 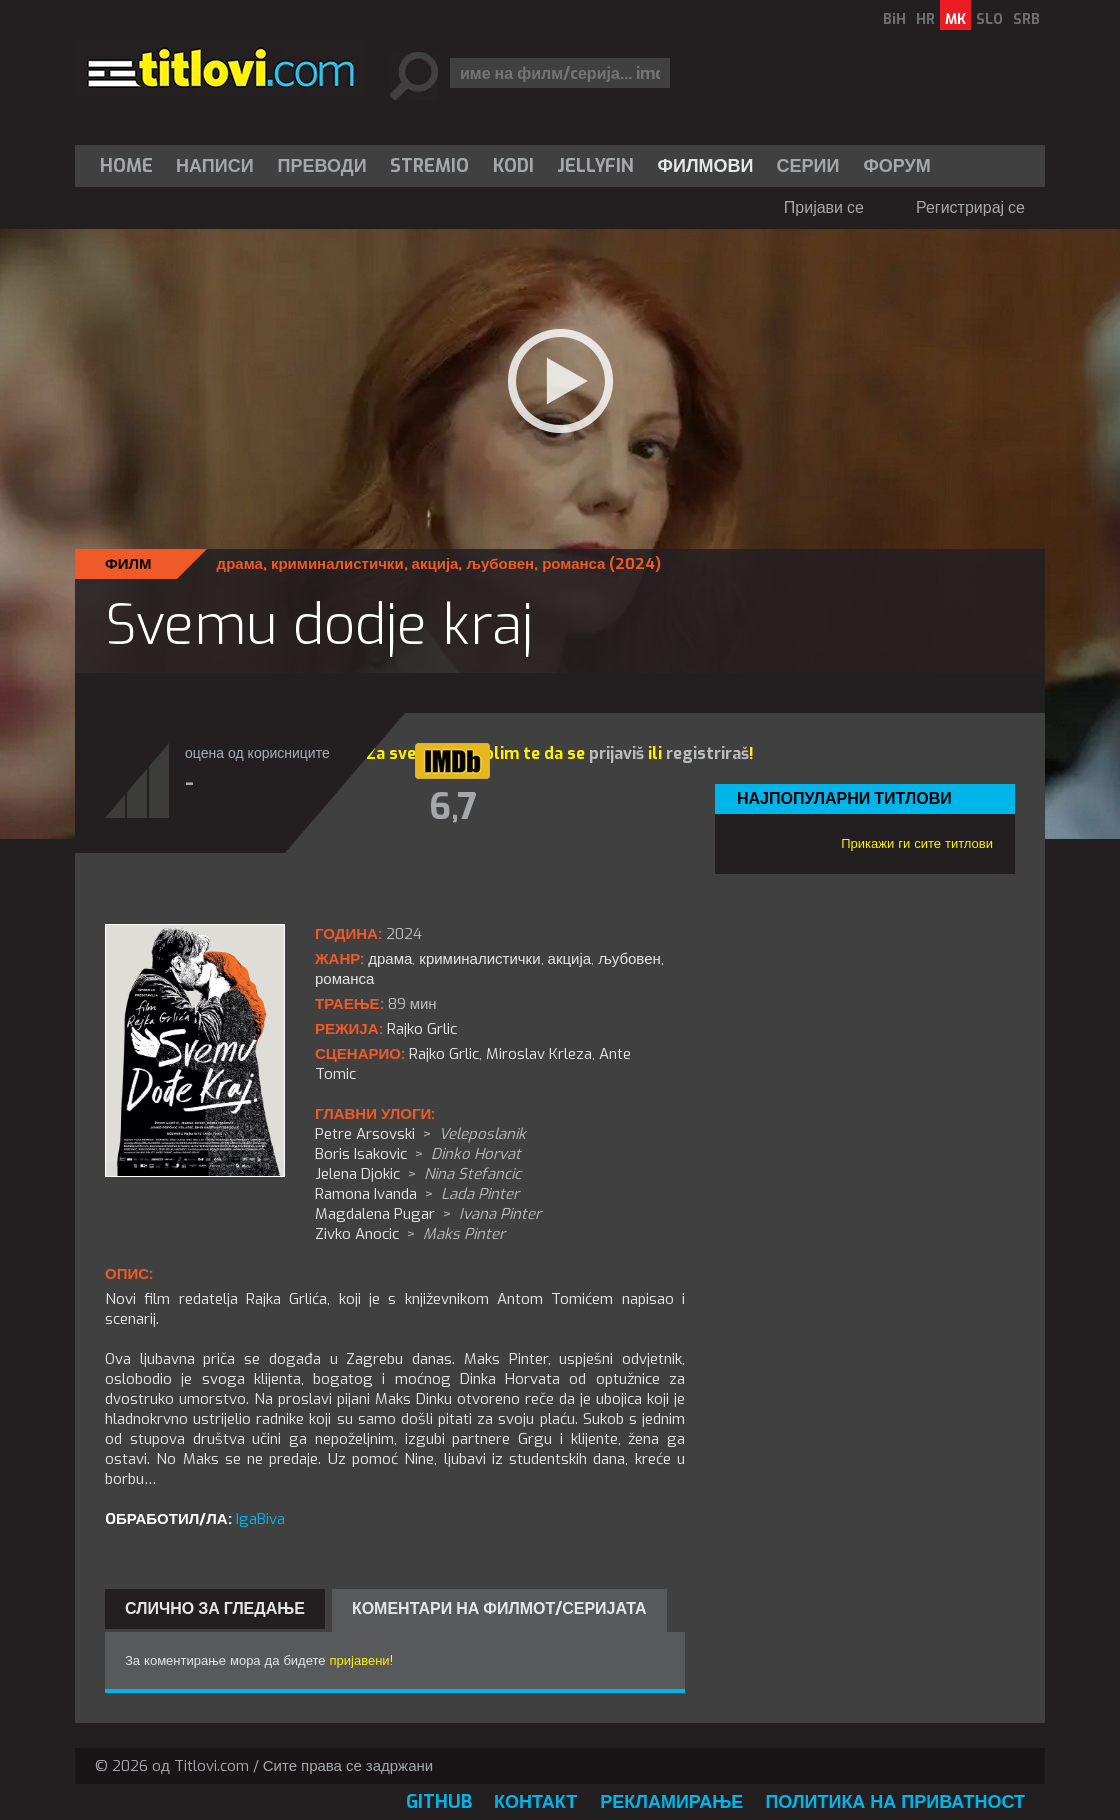 What do you see at coordinates (337, 564) in the screenshot?
I see `криминалистички` at bounding box center [337, 564].